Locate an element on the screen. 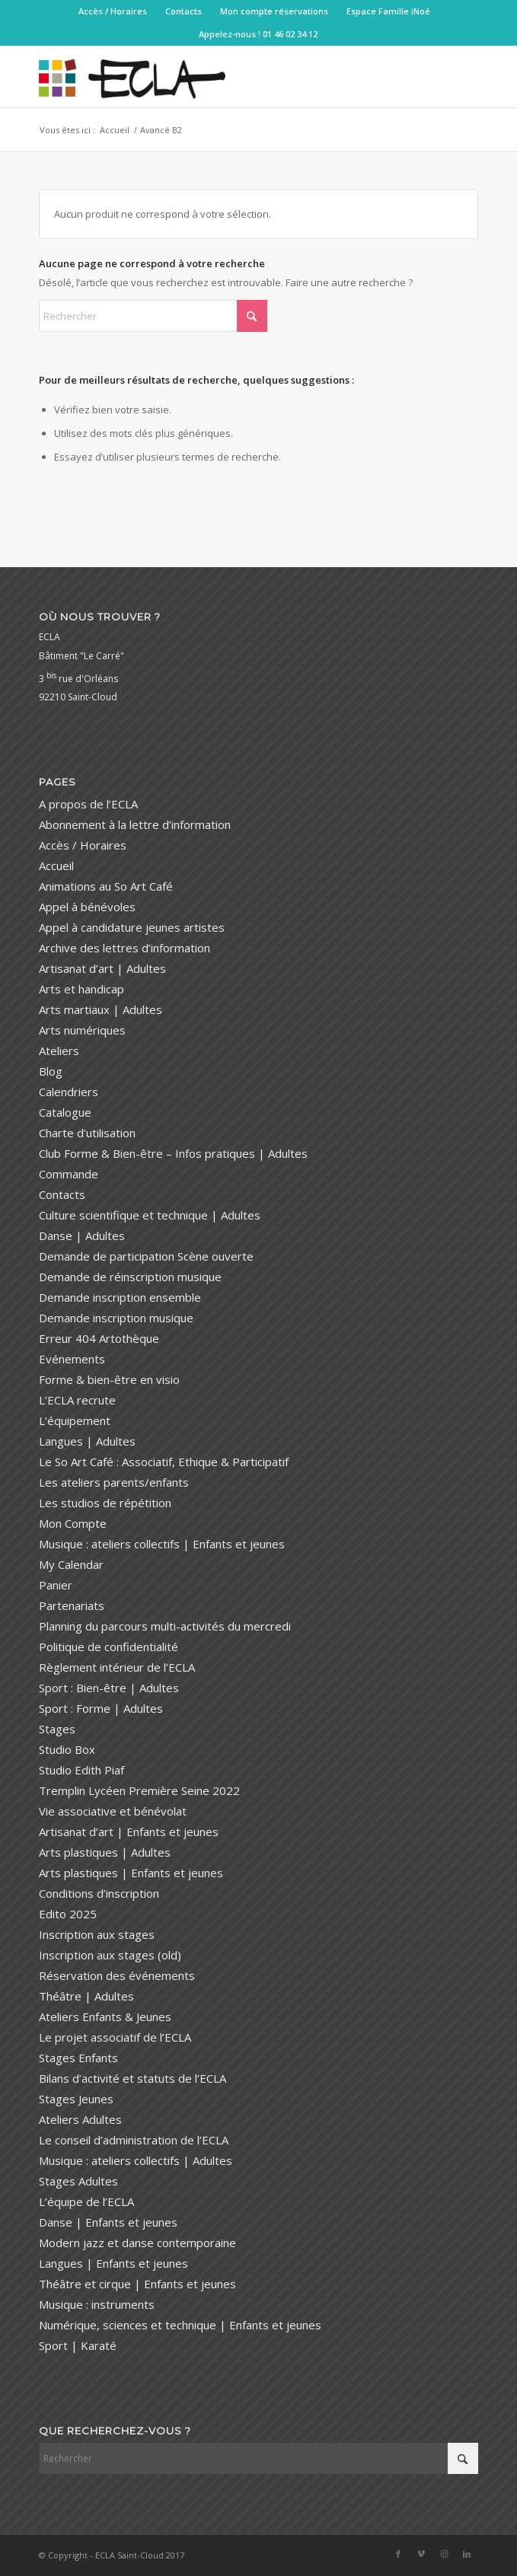 Image resolution: width=517 pixels, height=2576 pixels. Langues | Adultes is located at coordinates (87, 1441).